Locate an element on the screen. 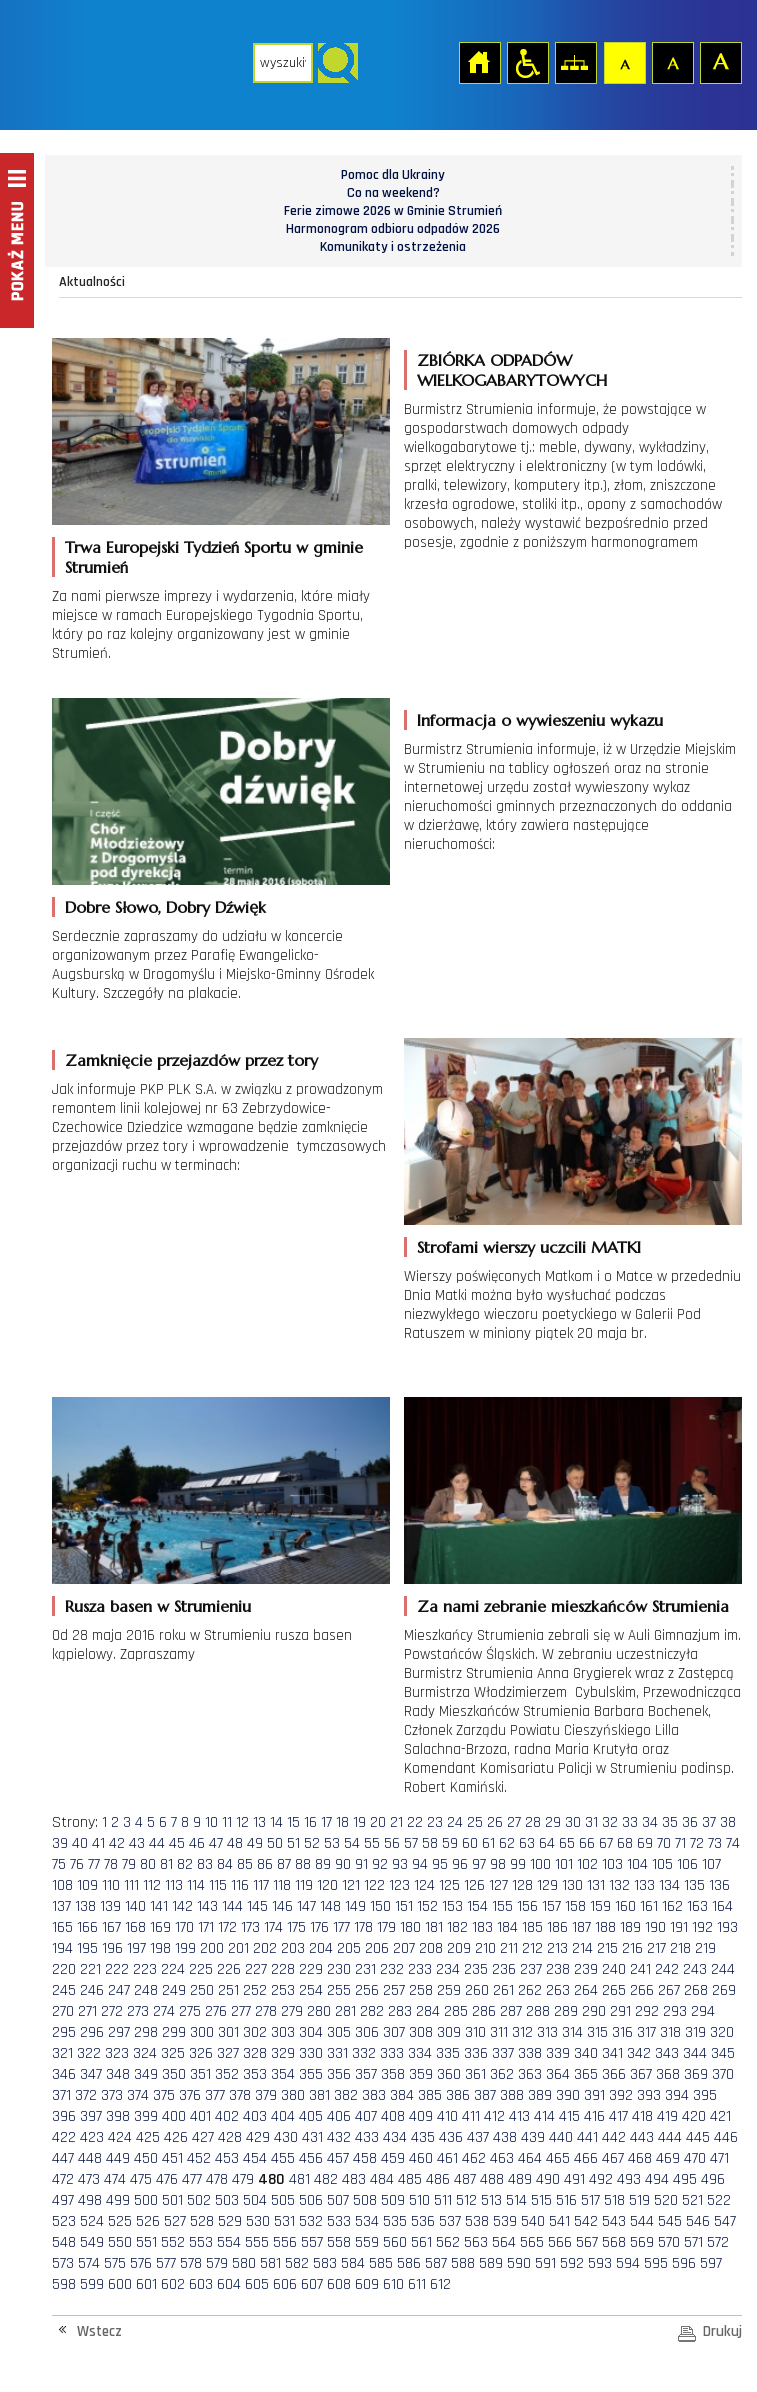 Image resolution: width=757 pixels, height=2392 pixels. 378 is located at coordinates (240, 2095).